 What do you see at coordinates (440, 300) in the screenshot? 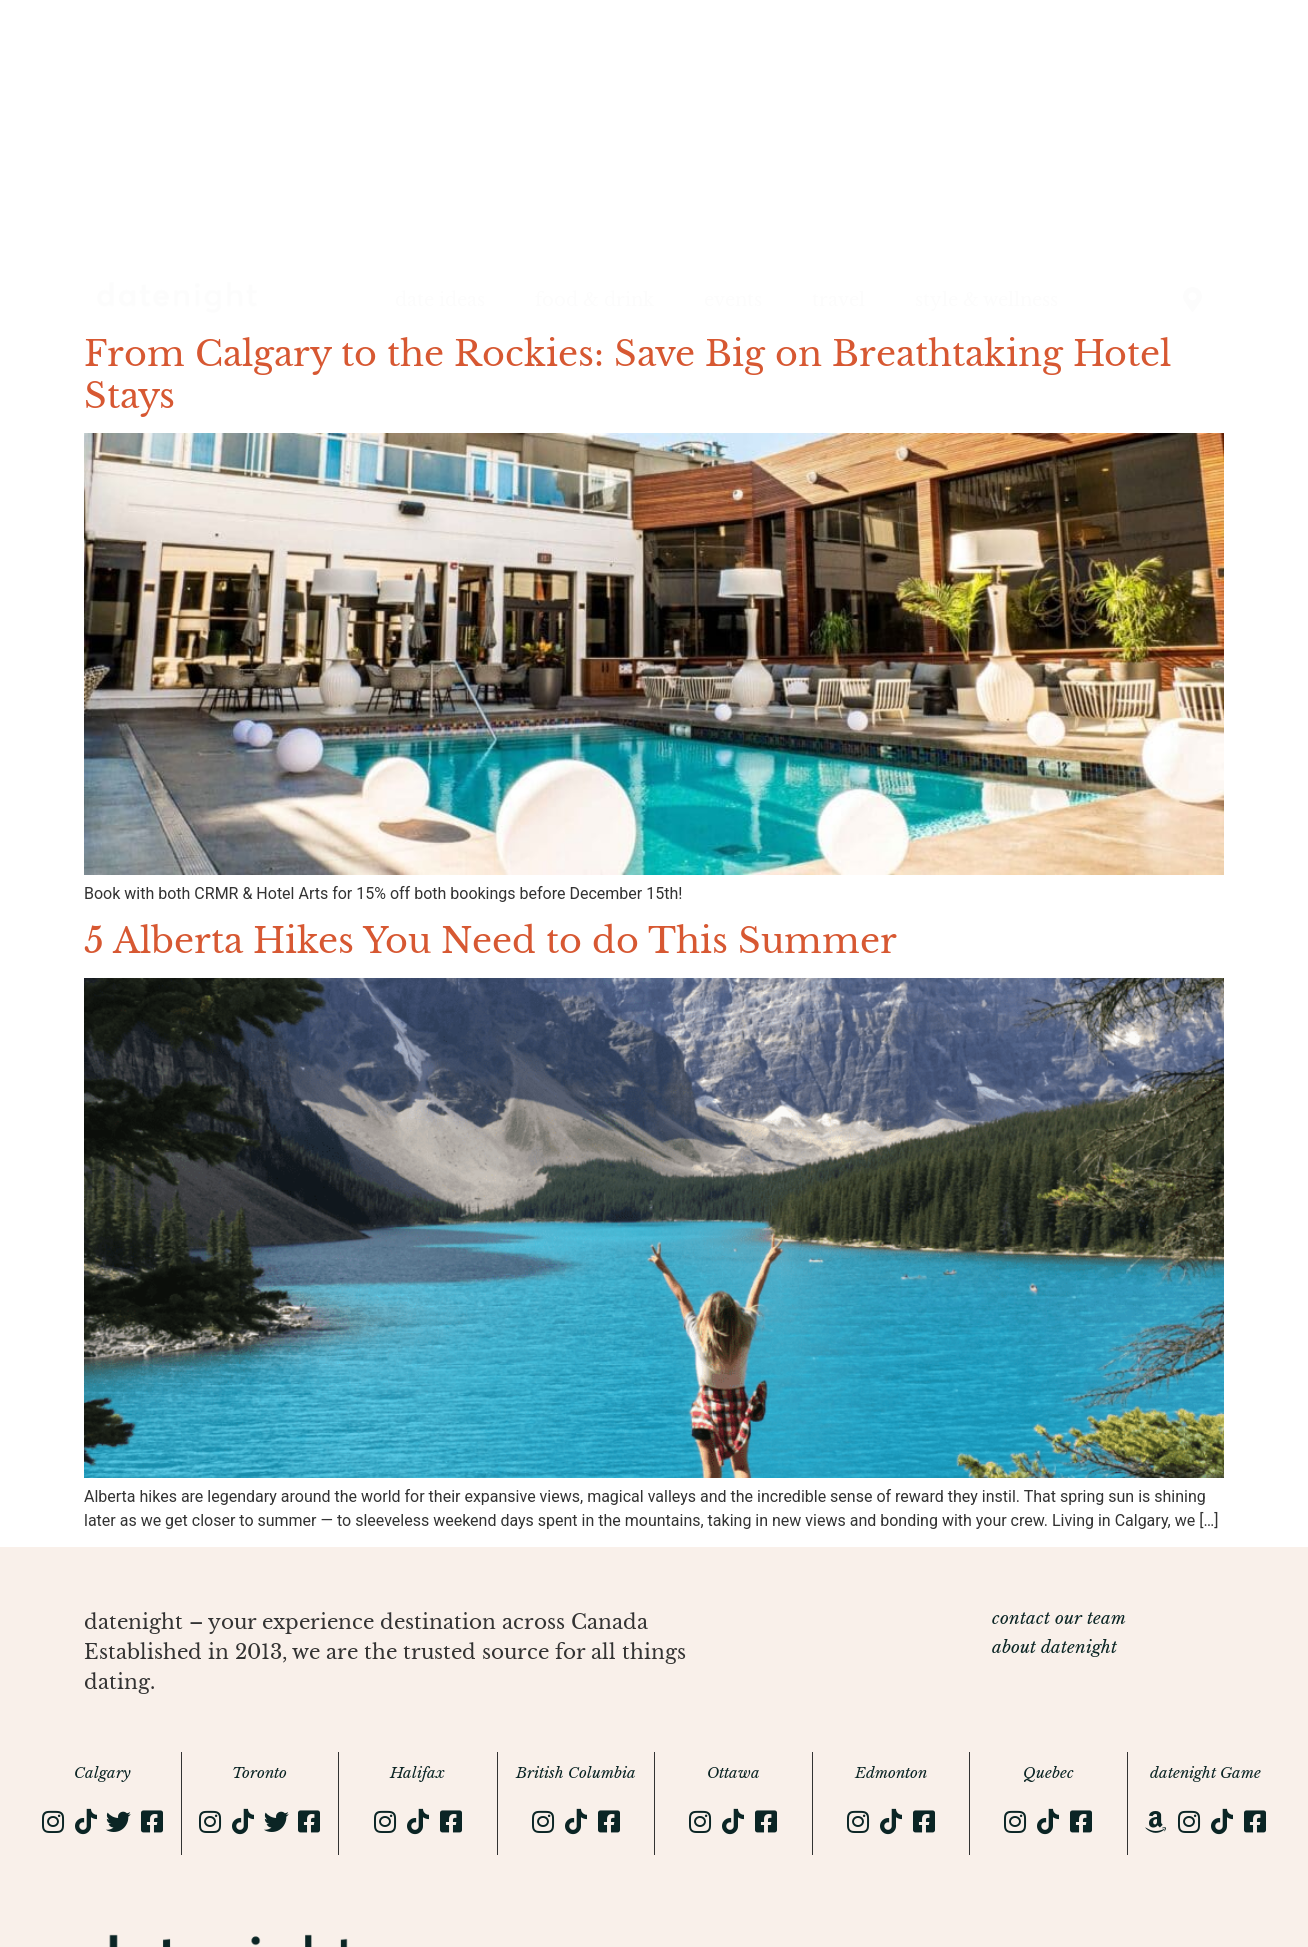
I see `date ideas` at bounding box center [440, 300].